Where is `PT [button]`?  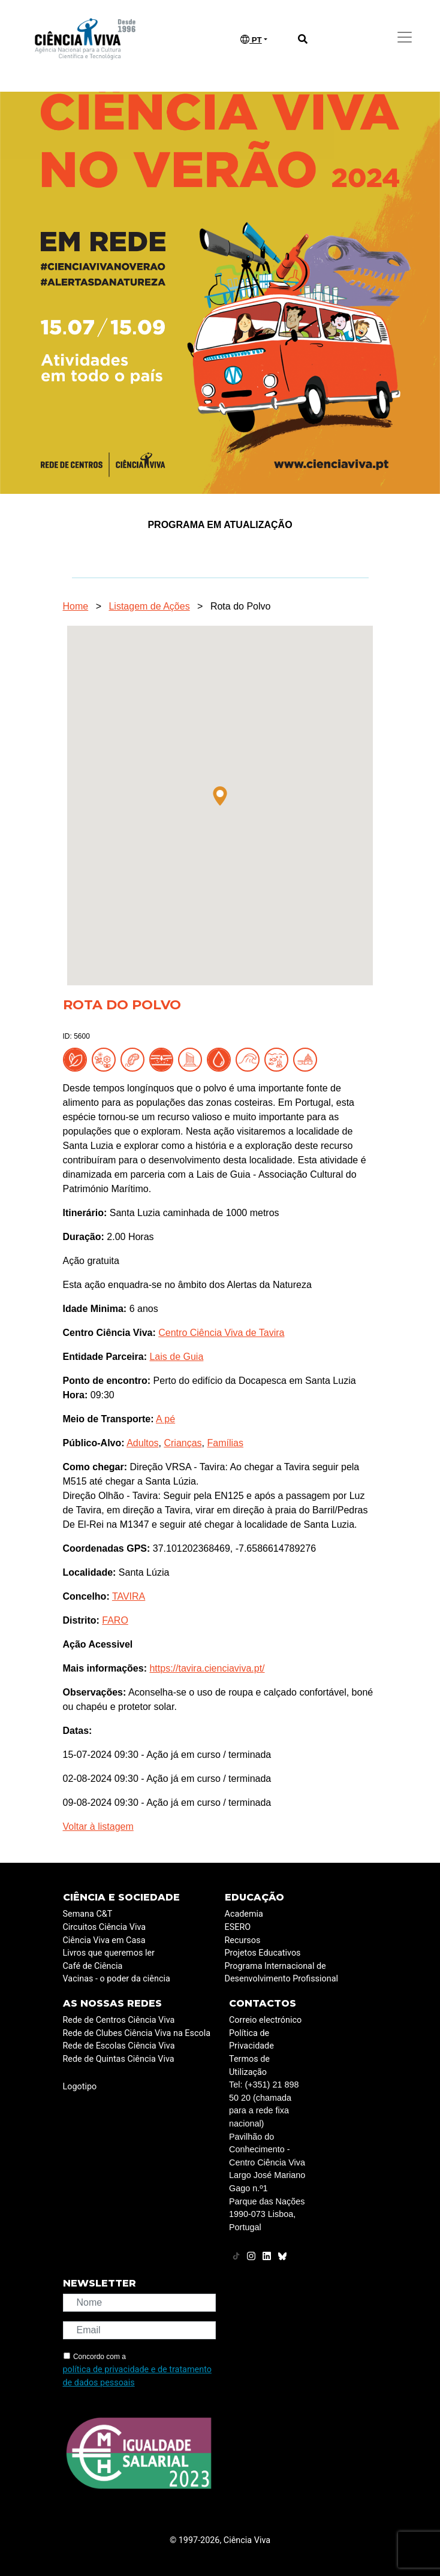 PT [button] is located at coordinates (251, 39).